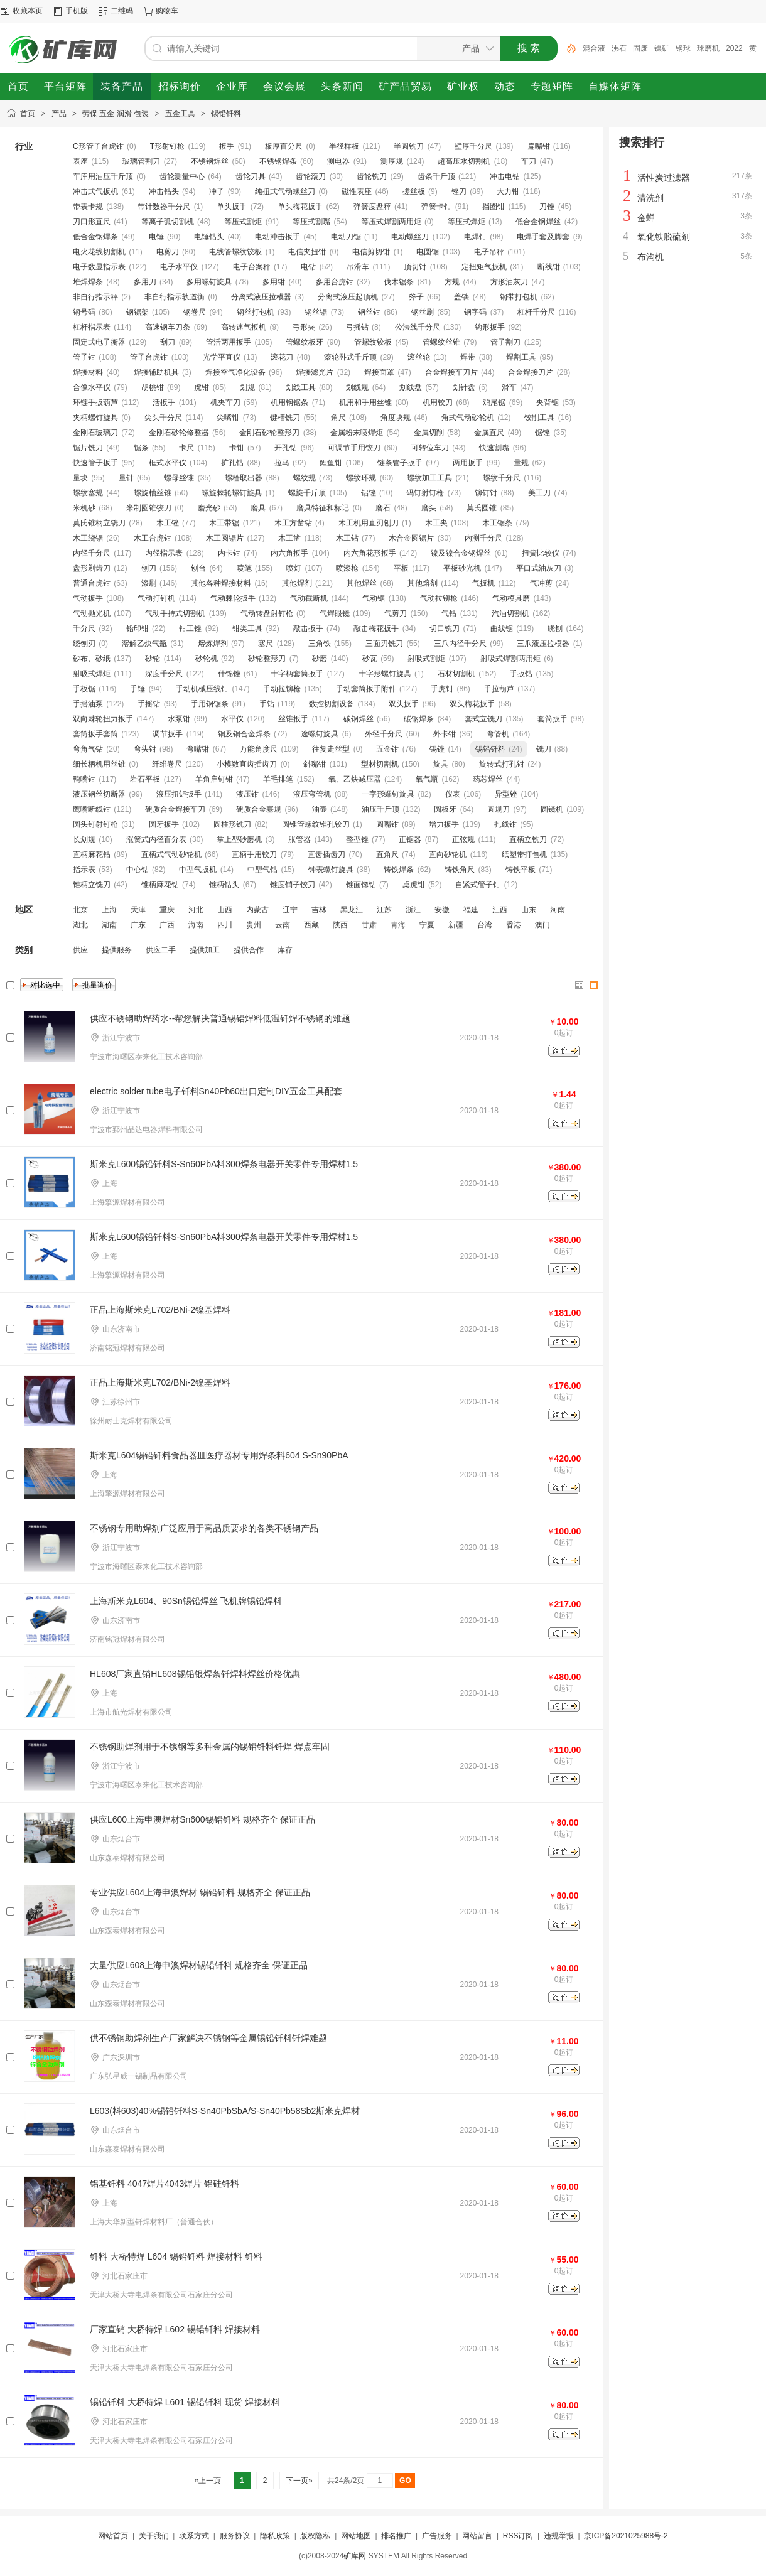 This screenshot has width=766, height=2576. What do you see at coordinates (84, 839) in the screenshot?
I see `长划规` at bounding box center [84, 839].